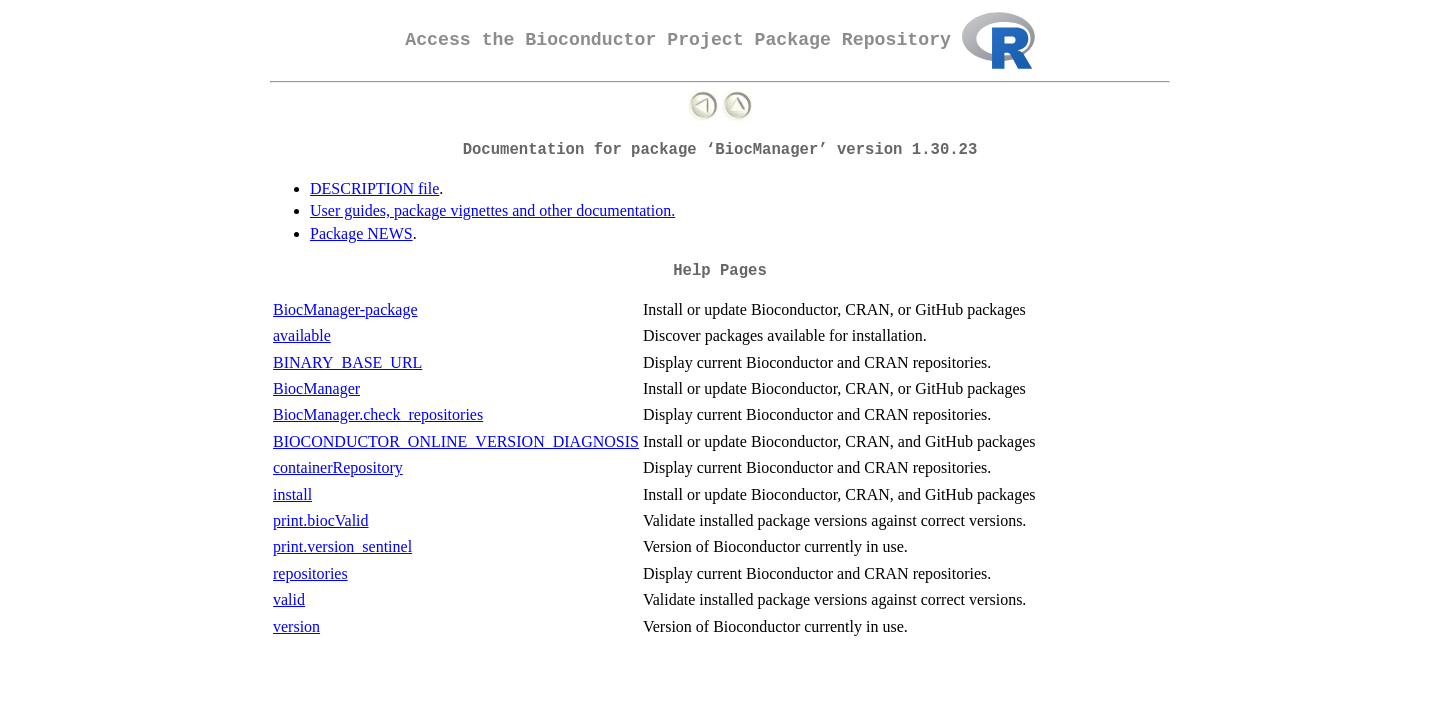  What do you see at coordinates (310, 573) in the screenshot?
I see `repositories` at bounding box center [310, 573].